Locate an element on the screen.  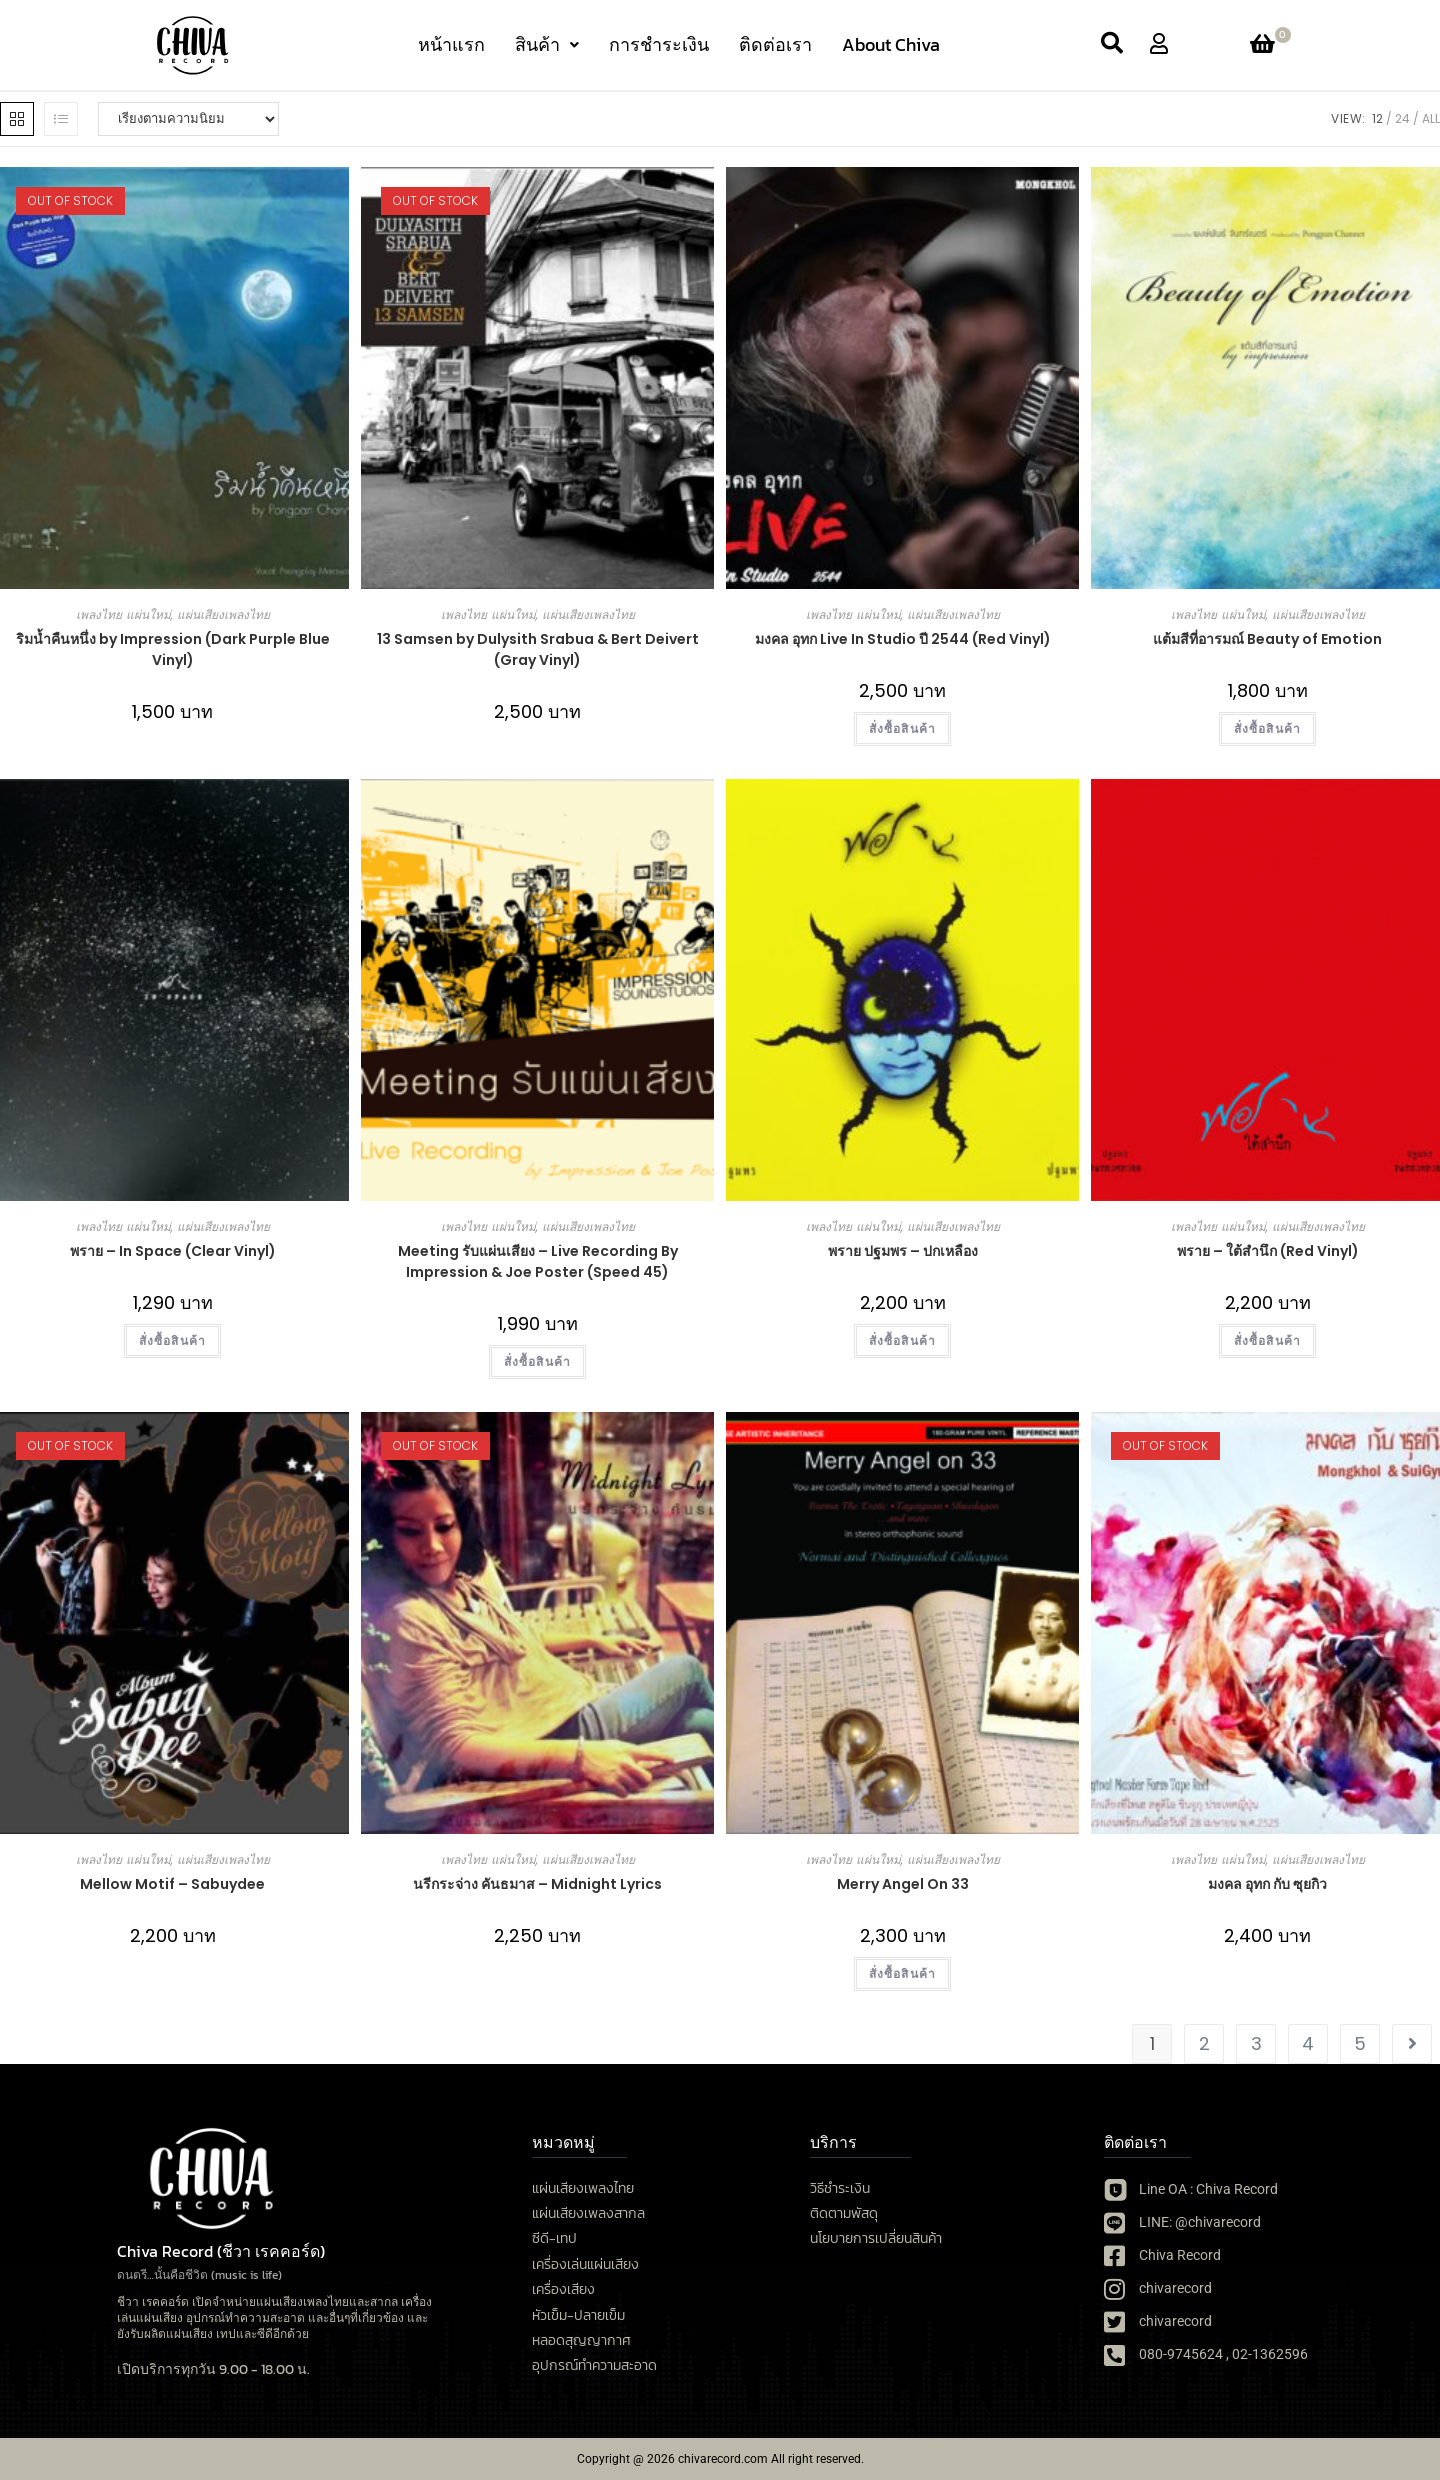
สั่งซื้อสินค้า [เลือกตัวเลือกสำหรับ “Meeting รับแผ่นเสียง - Live Recording By Impression & Joe Poster (Speed 45)”] is located at coordinates (538, 1361).